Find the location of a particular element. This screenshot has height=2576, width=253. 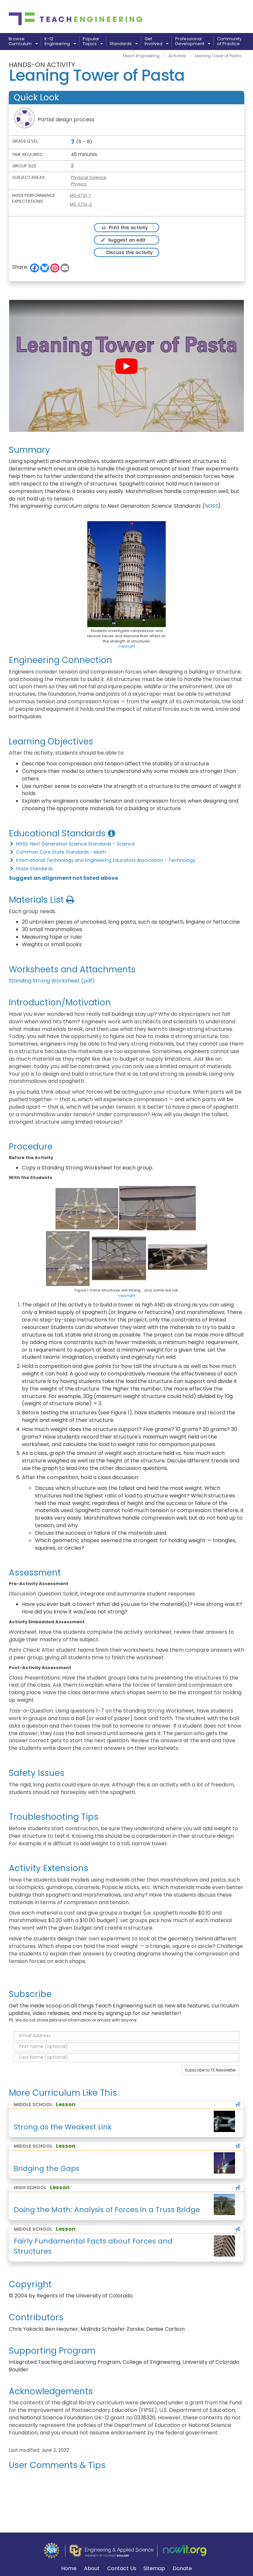

ProfessionalDevelopment is located at coordinates (192, 41).